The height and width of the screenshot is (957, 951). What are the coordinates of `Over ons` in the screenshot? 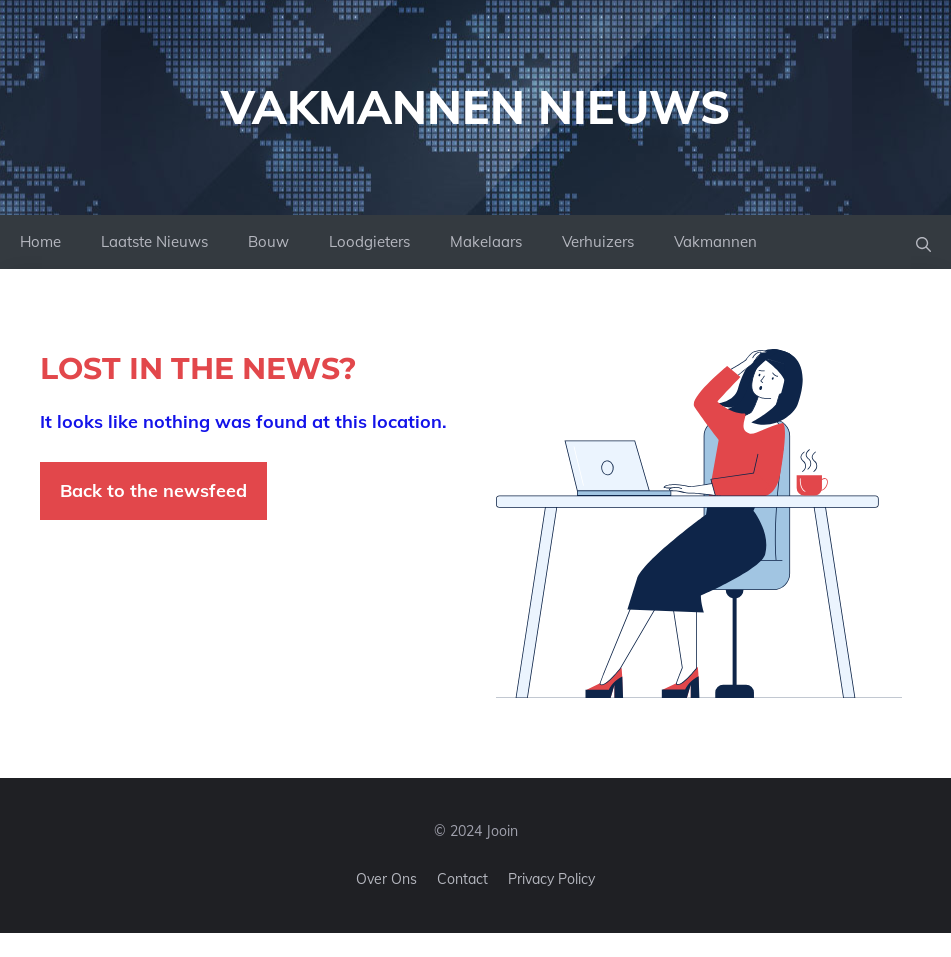 It's located at (386, 879).